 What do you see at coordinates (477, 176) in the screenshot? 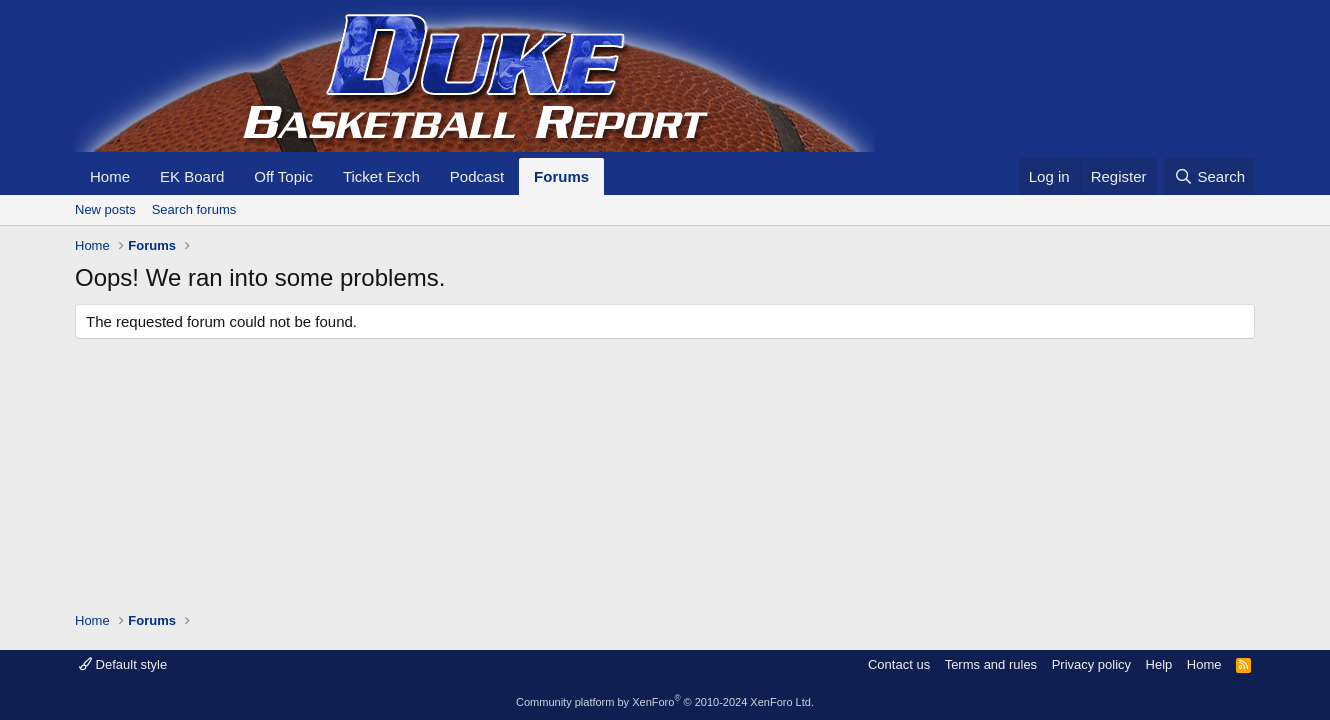
I see `Podcast` at bounding box center [477, 176].